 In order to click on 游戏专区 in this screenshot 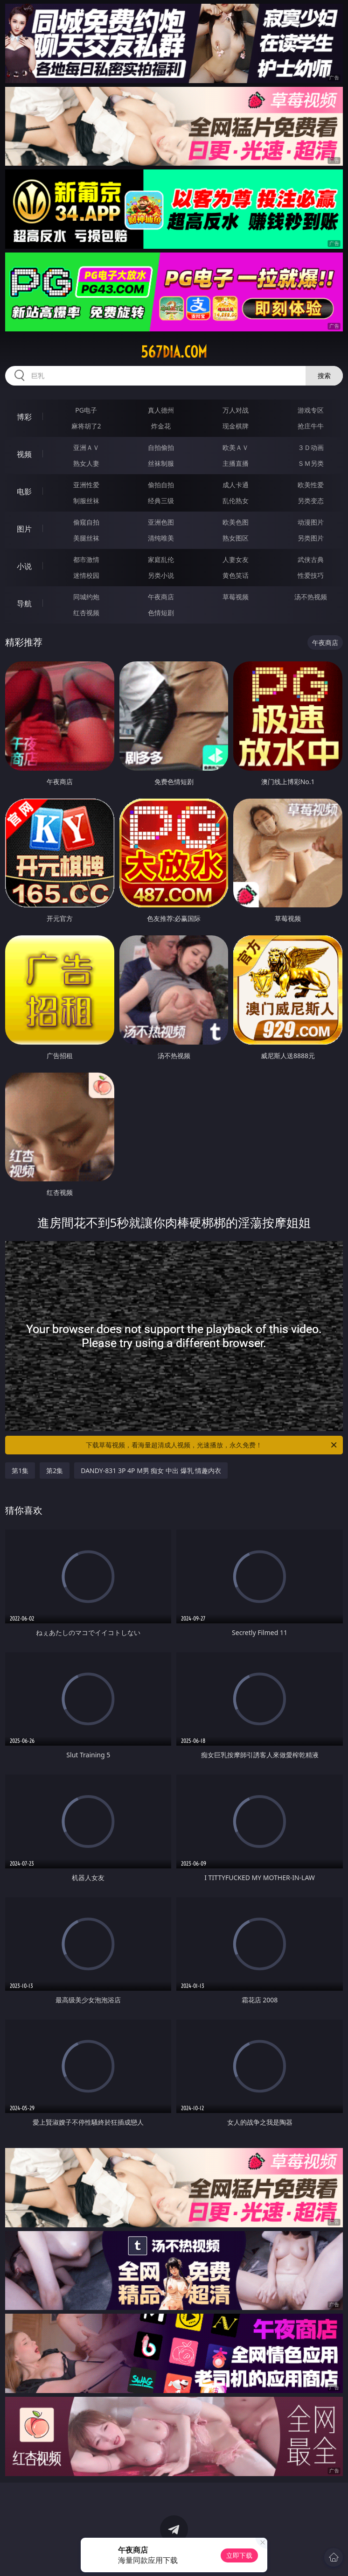, I will do `click(311, 410)`.